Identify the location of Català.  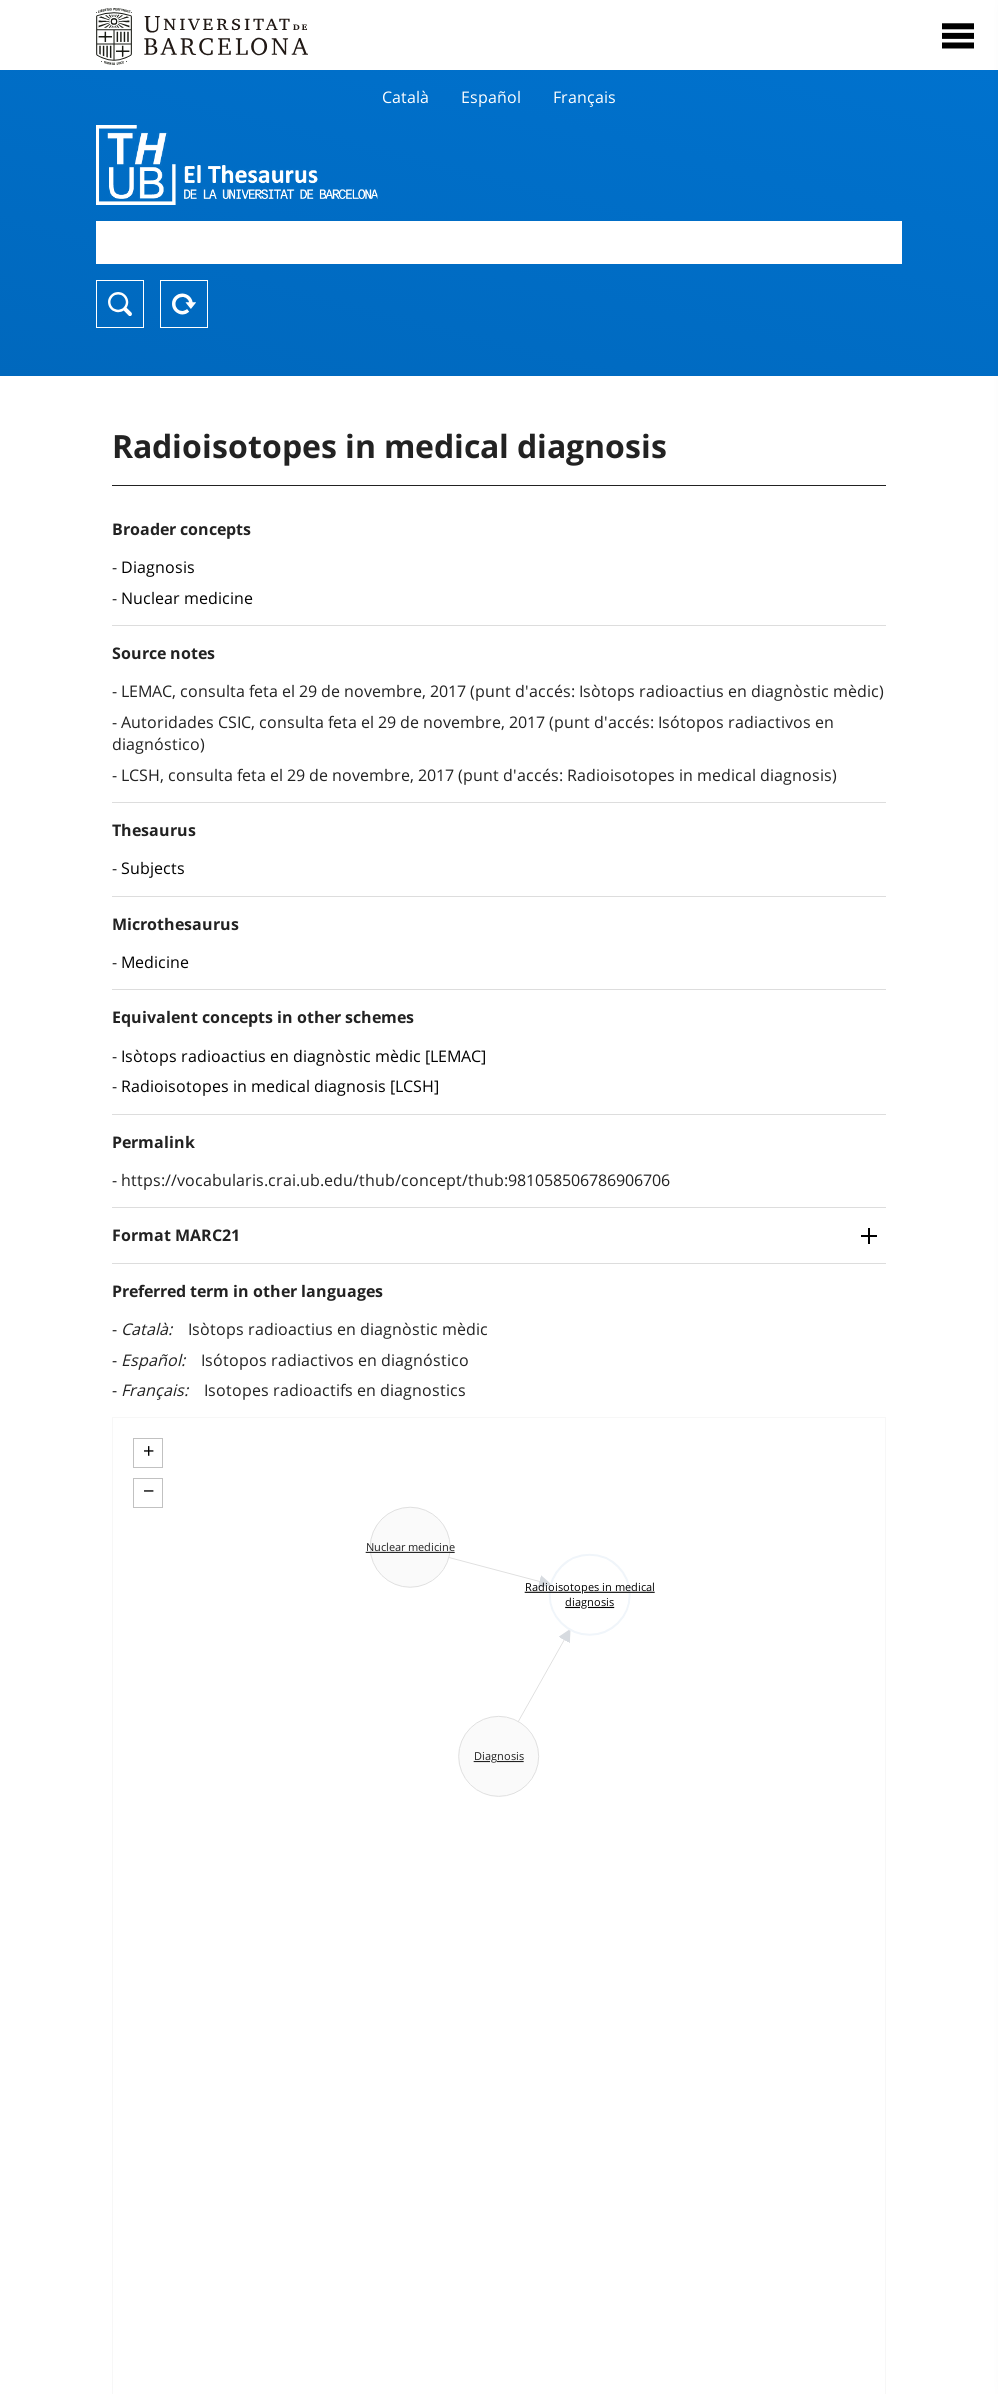
(405, 97).